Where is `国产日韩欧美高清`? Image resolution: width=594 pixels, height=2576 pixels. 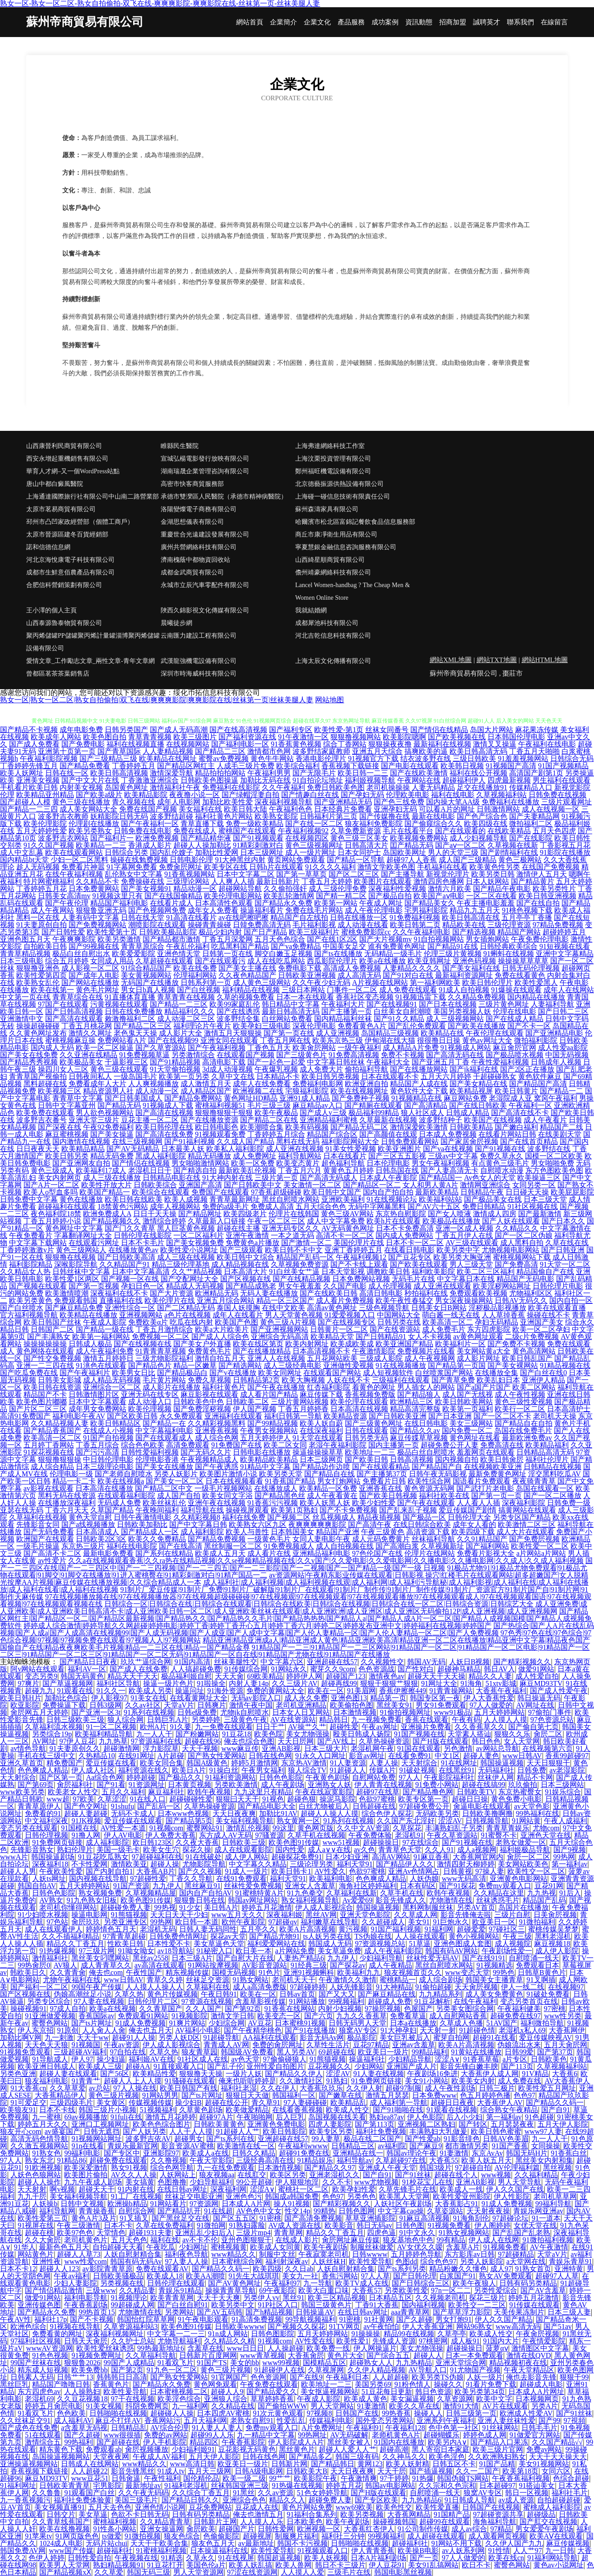
国产日韩欧美高清 is located at coordinates (126, 1257).